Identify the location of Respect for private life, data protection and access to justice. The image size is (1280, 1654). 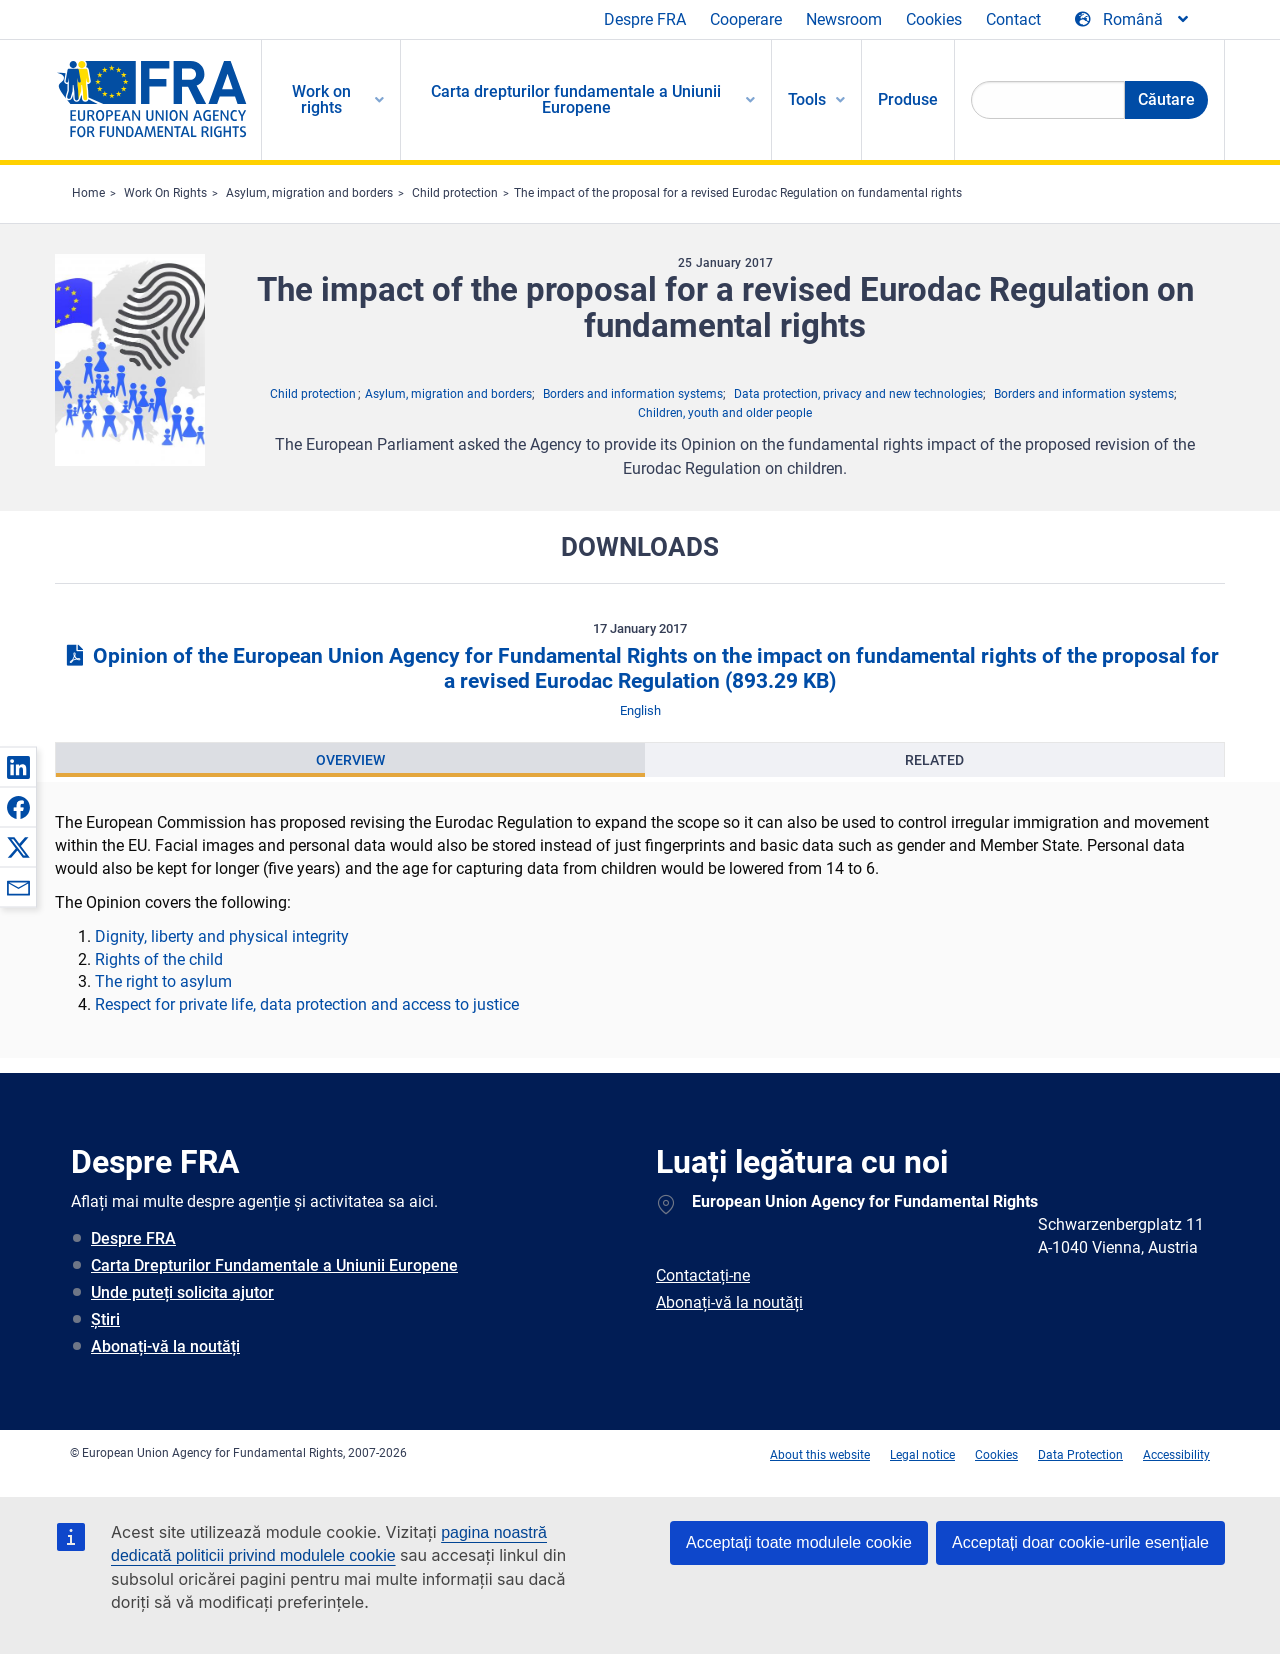
(307, 1004).